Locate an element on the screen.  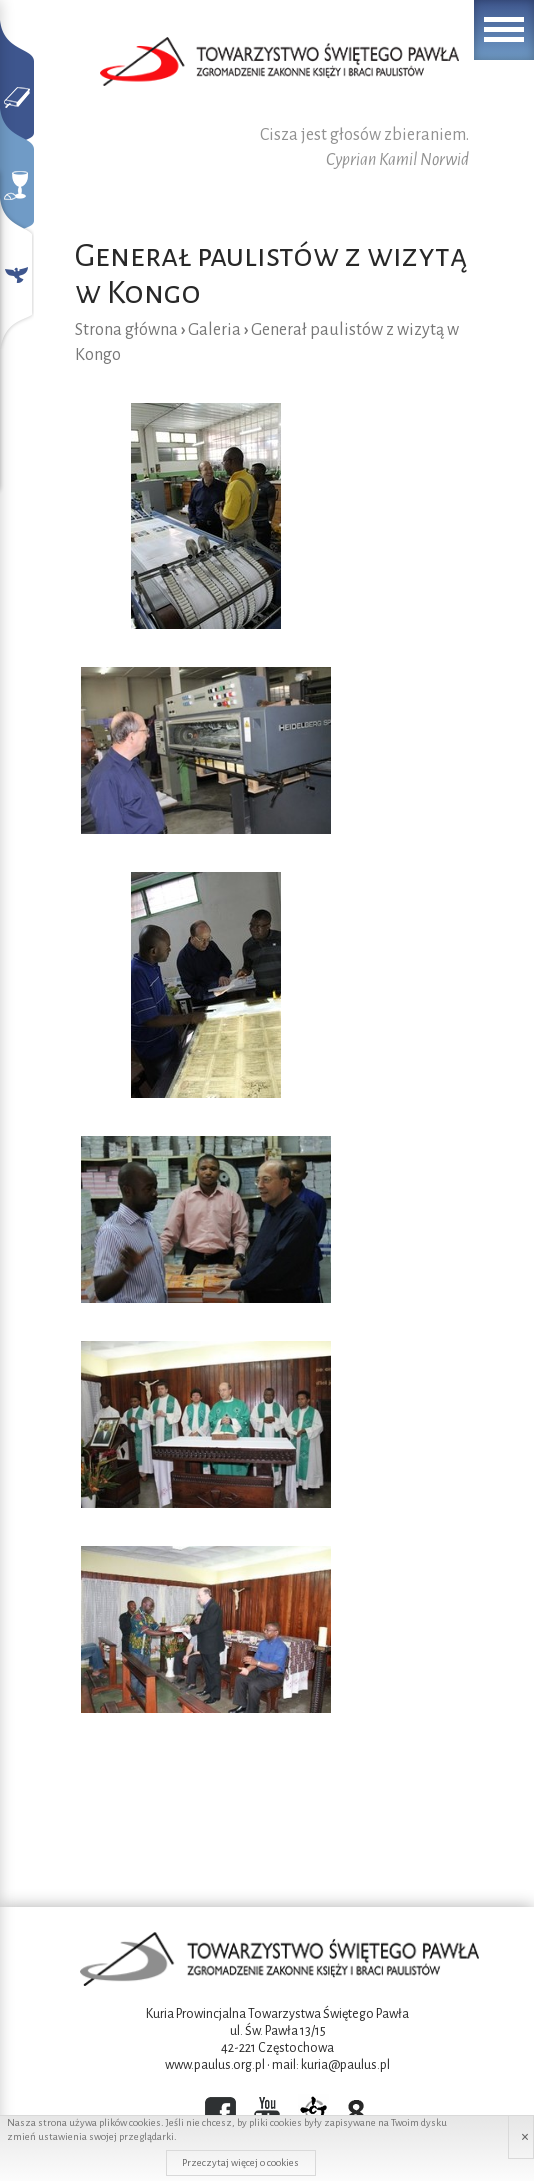
Strona główna is located at coordinates (126, 330).